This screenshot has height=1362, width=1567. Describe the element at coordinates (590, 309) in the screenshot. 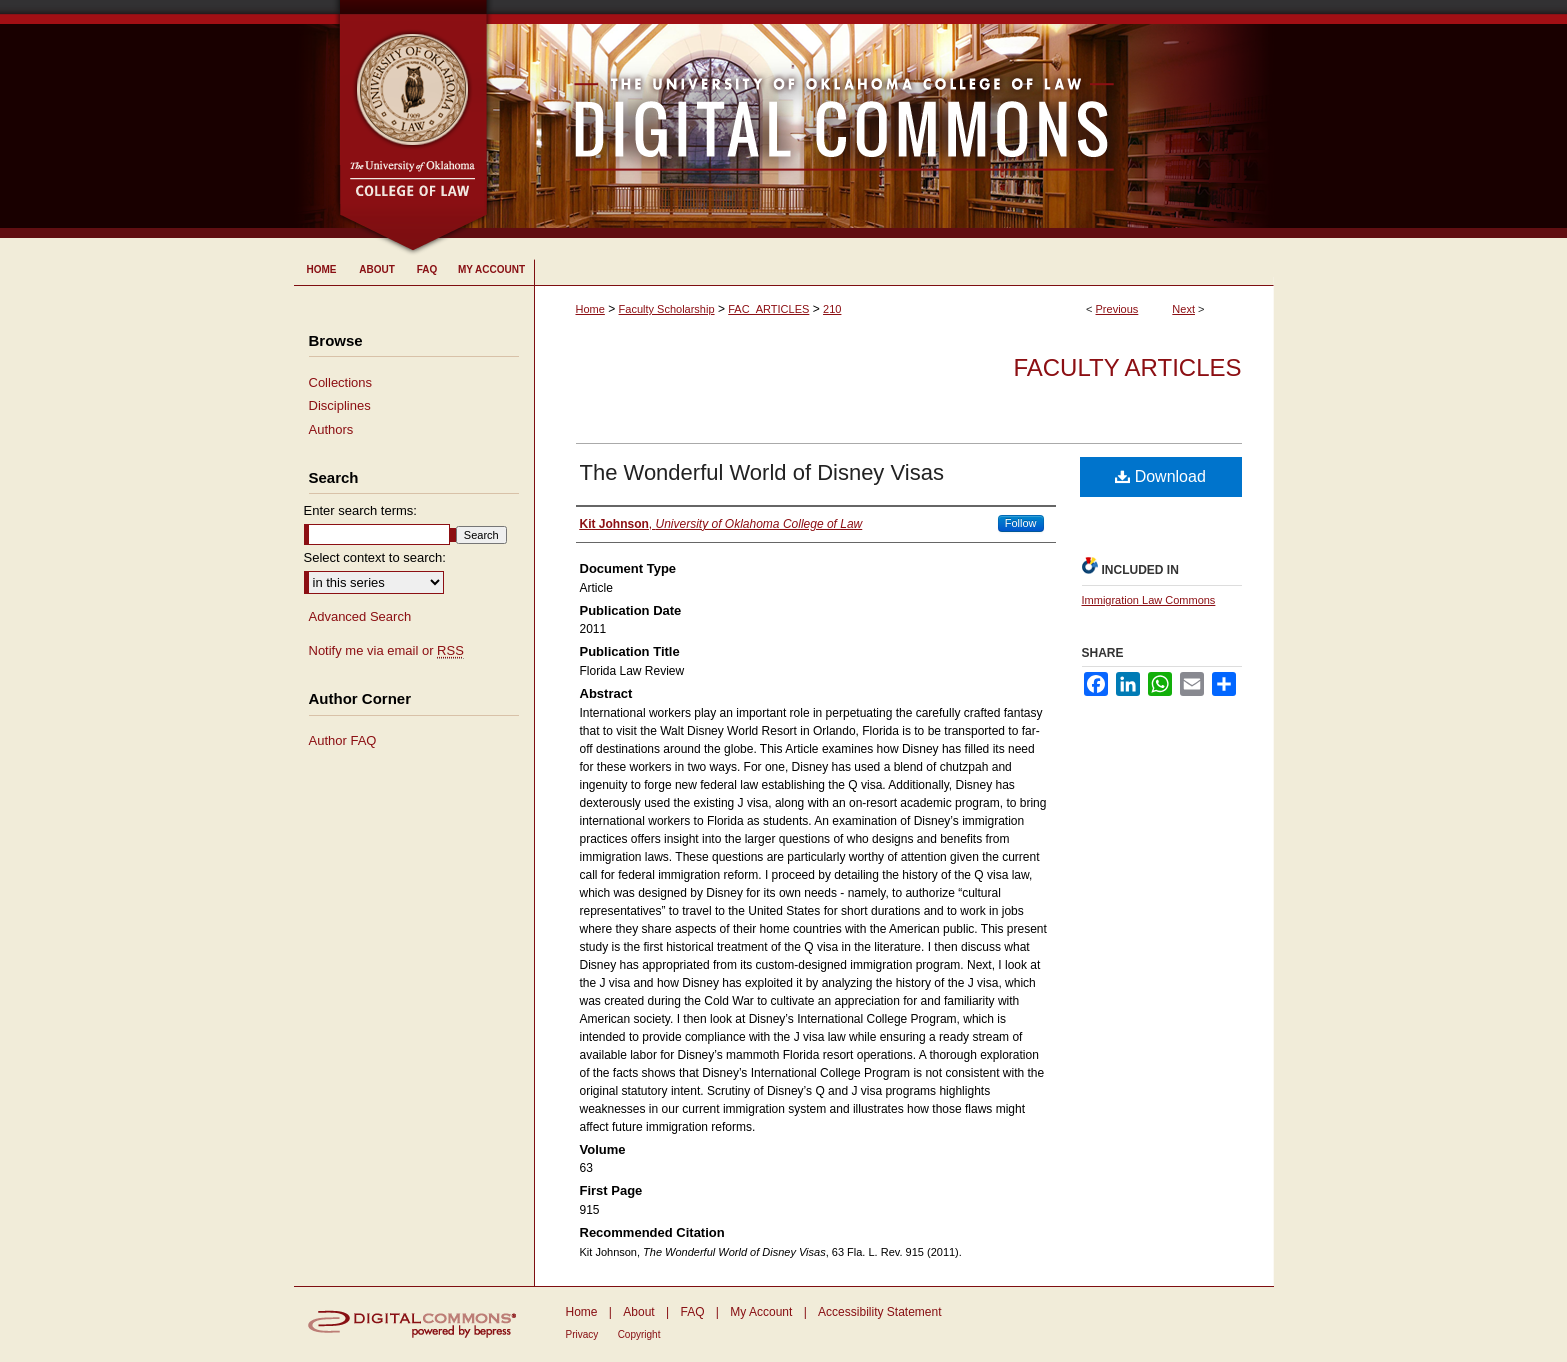

I see `Home` at that location.